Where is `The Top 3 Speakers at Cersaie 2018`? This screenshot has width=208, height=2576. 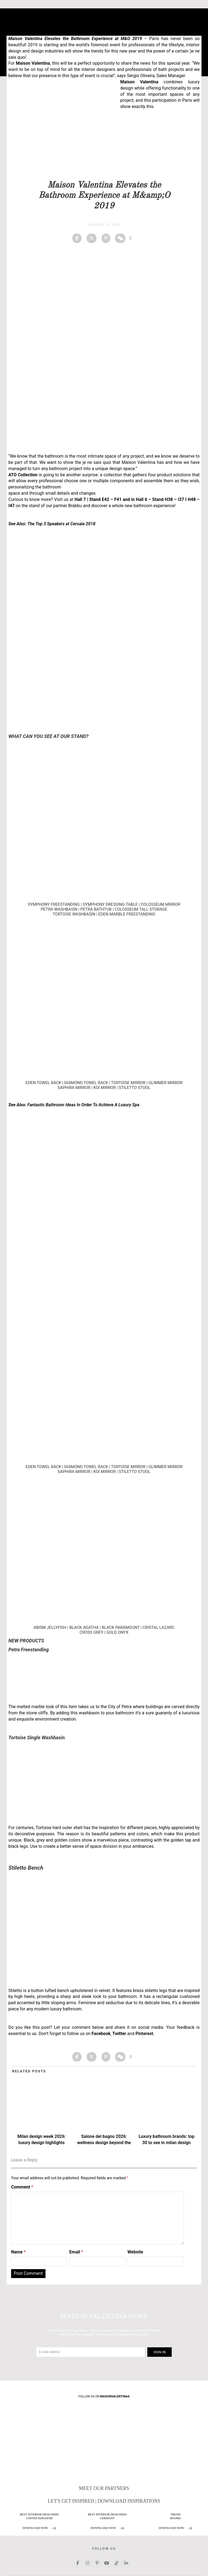
The Top 3 Speakers at Cersaie 2018 is located at coordinates (61, 523).